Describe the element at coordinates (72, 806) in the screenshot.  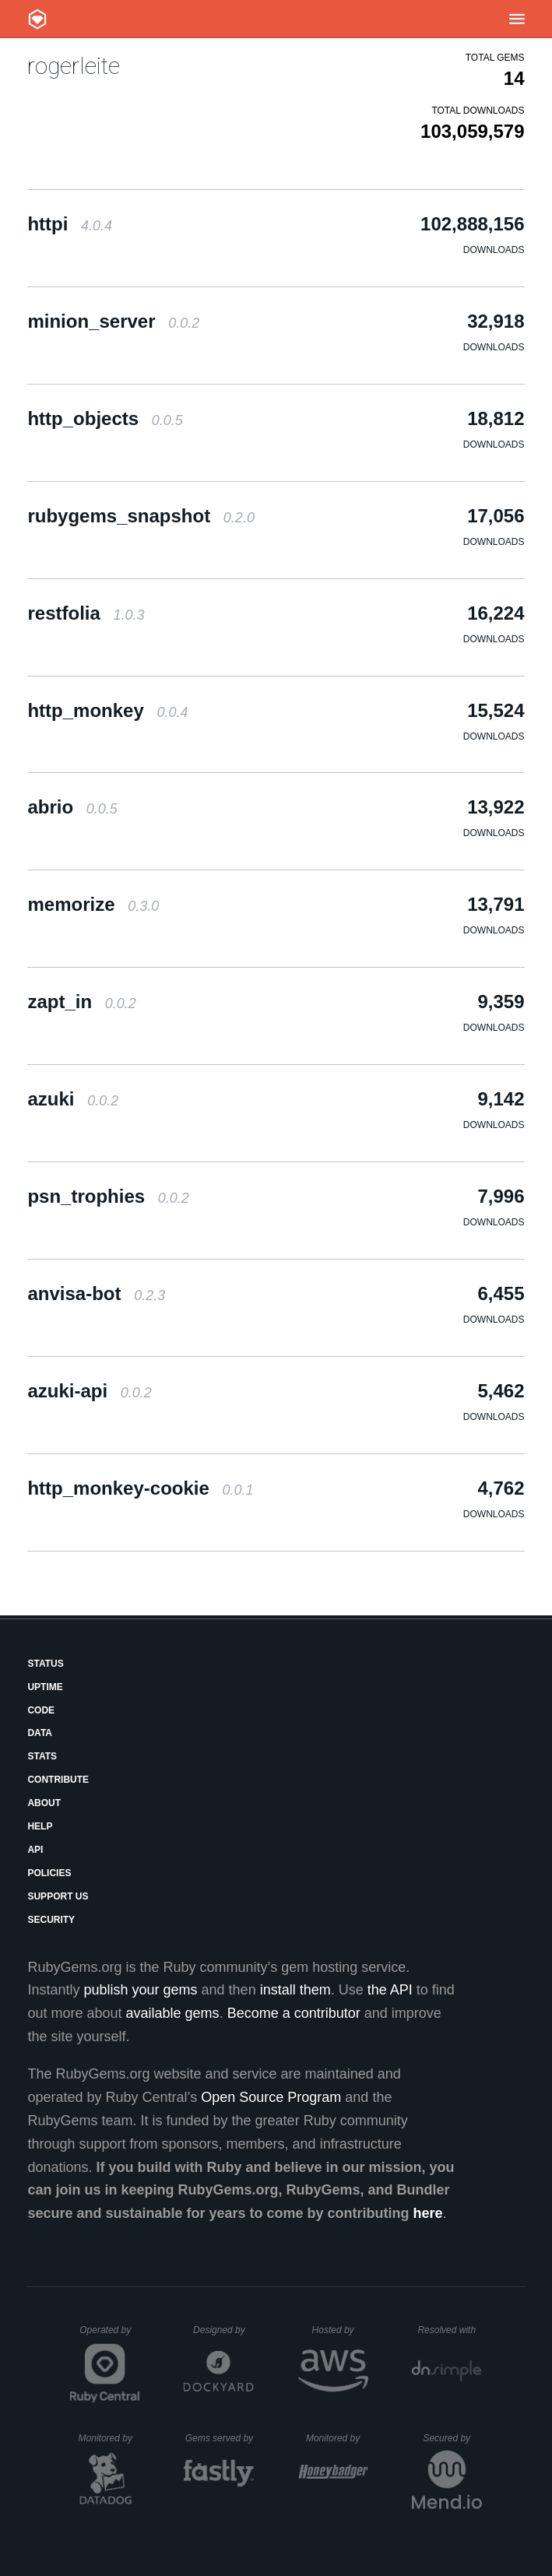
I see `abrio` at that location.